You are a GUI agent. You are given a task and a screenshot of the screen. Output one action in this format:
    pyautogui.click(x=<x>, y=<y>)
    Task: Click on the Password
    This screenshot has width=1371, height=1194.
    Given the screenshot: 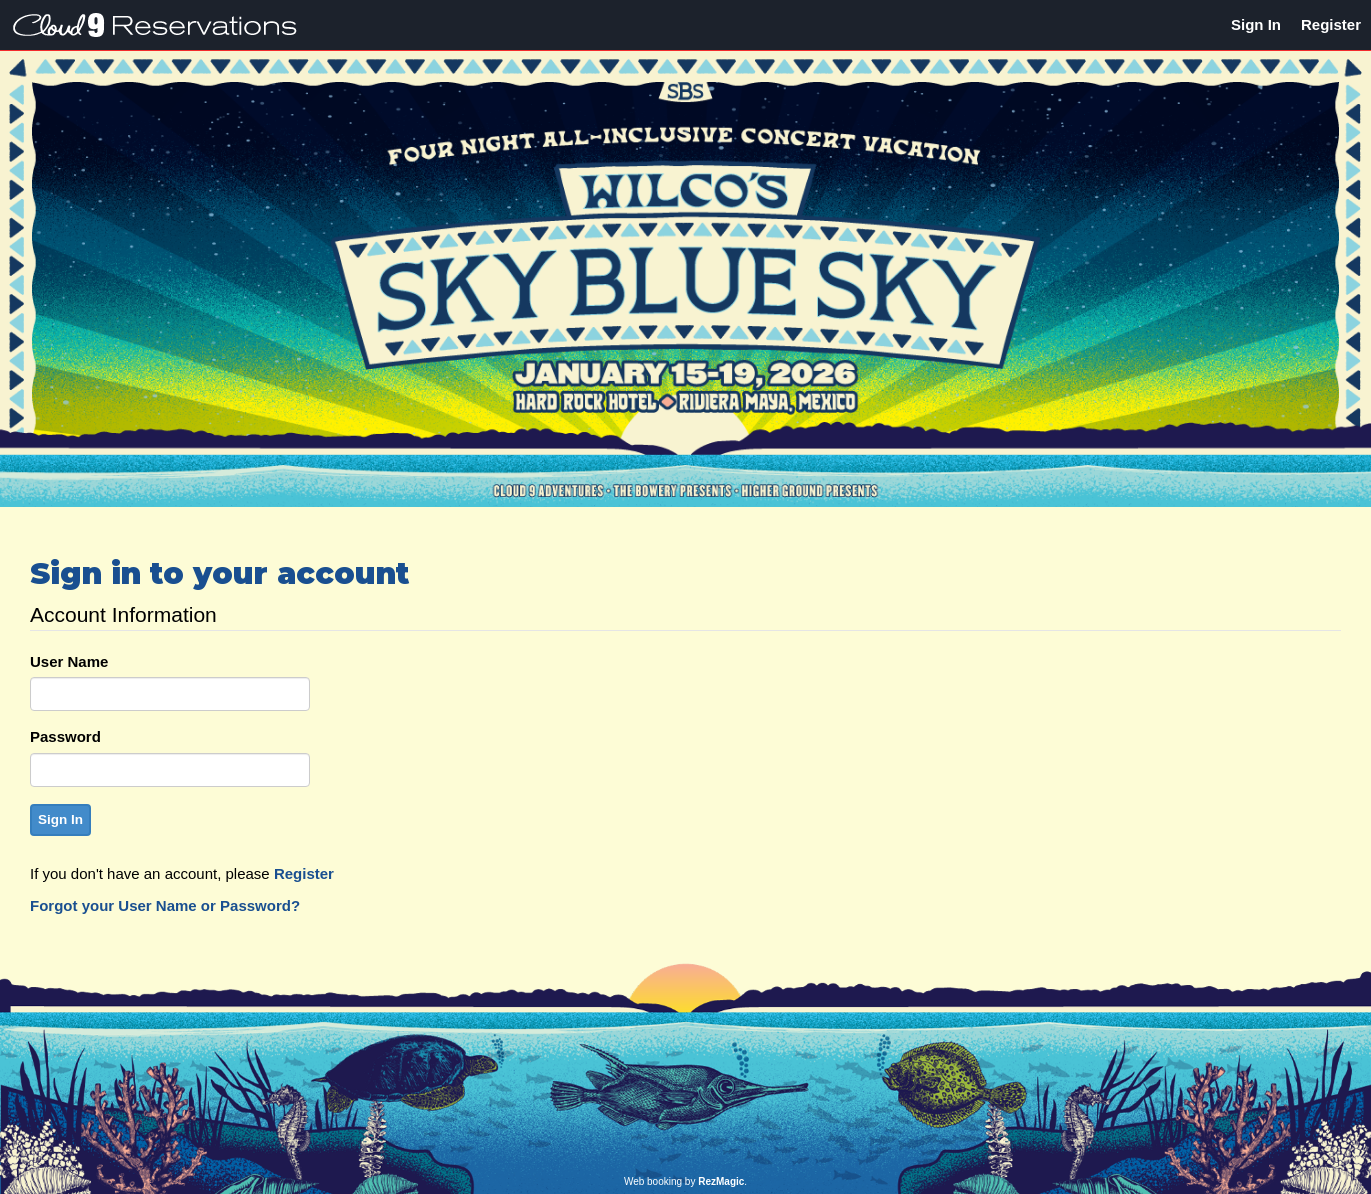 What is the action you would take?
    pyautogui.click(x=65, y=736)
    